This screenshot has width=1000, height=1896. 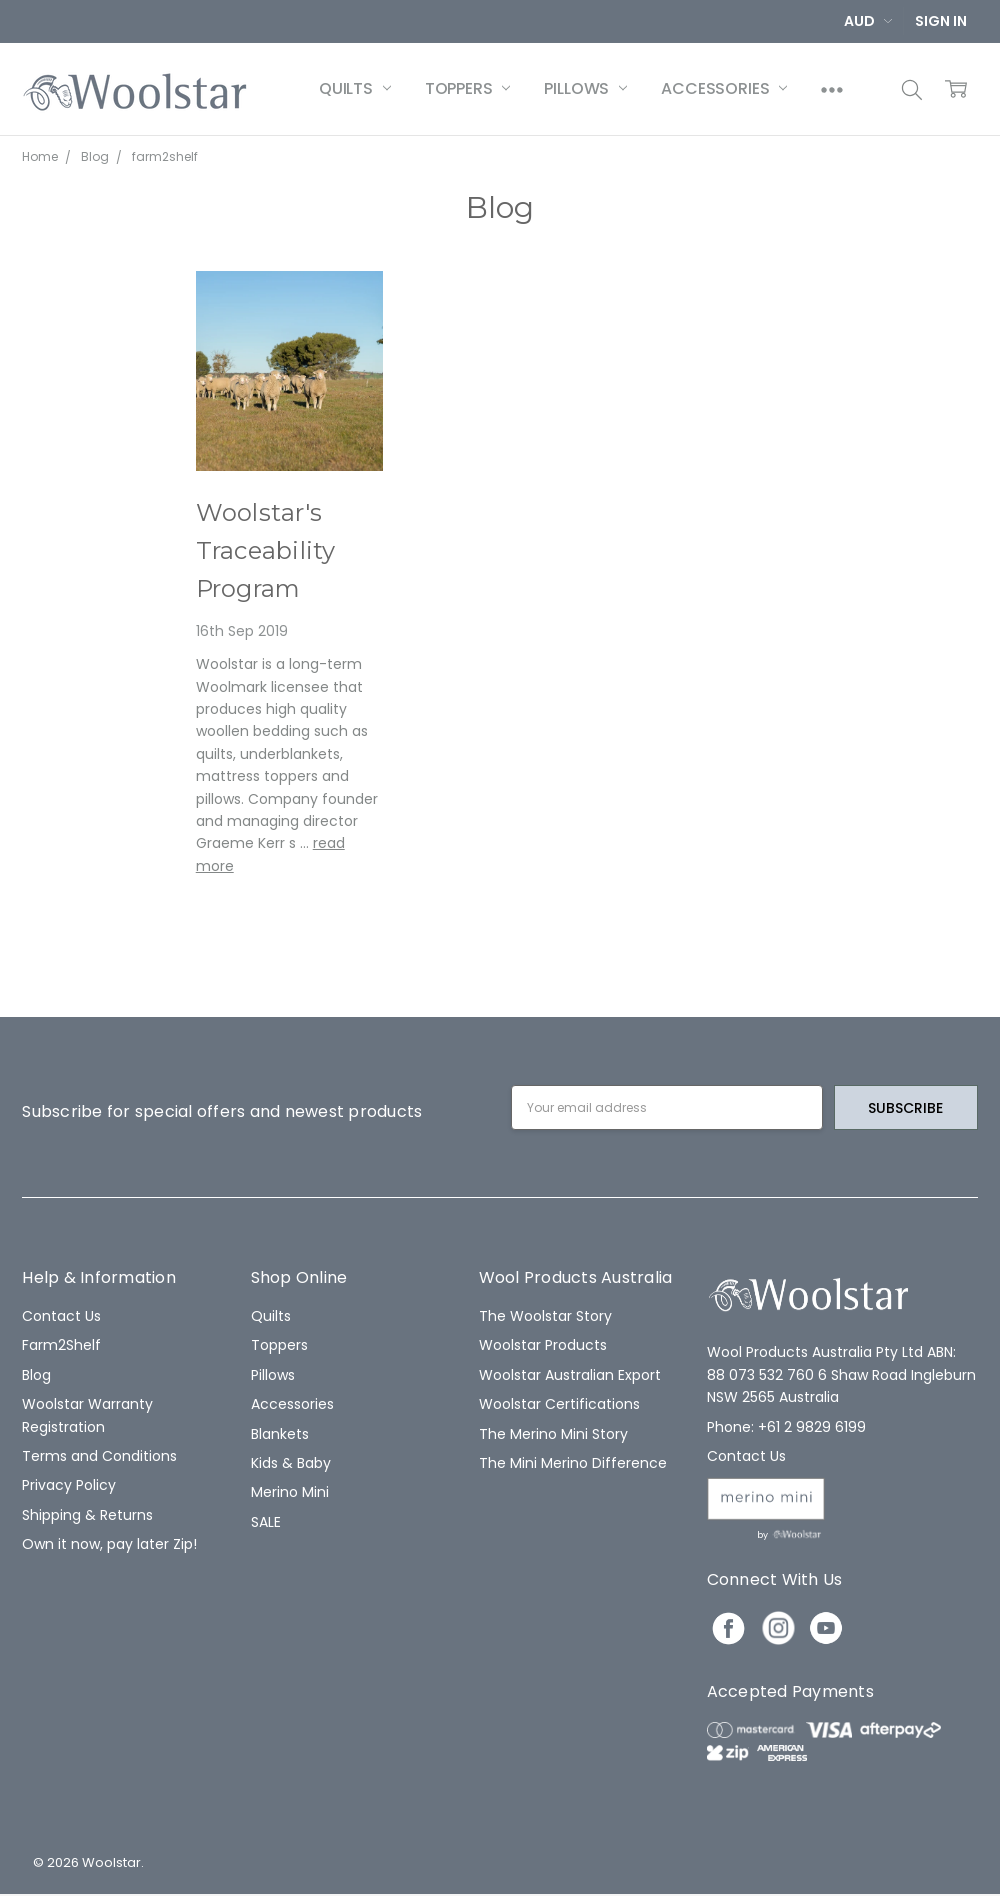 What do you see at coordinates (87, 1515) in the screenshot?
I see `Shipping & Returns` at bounding box center [87, 1515].